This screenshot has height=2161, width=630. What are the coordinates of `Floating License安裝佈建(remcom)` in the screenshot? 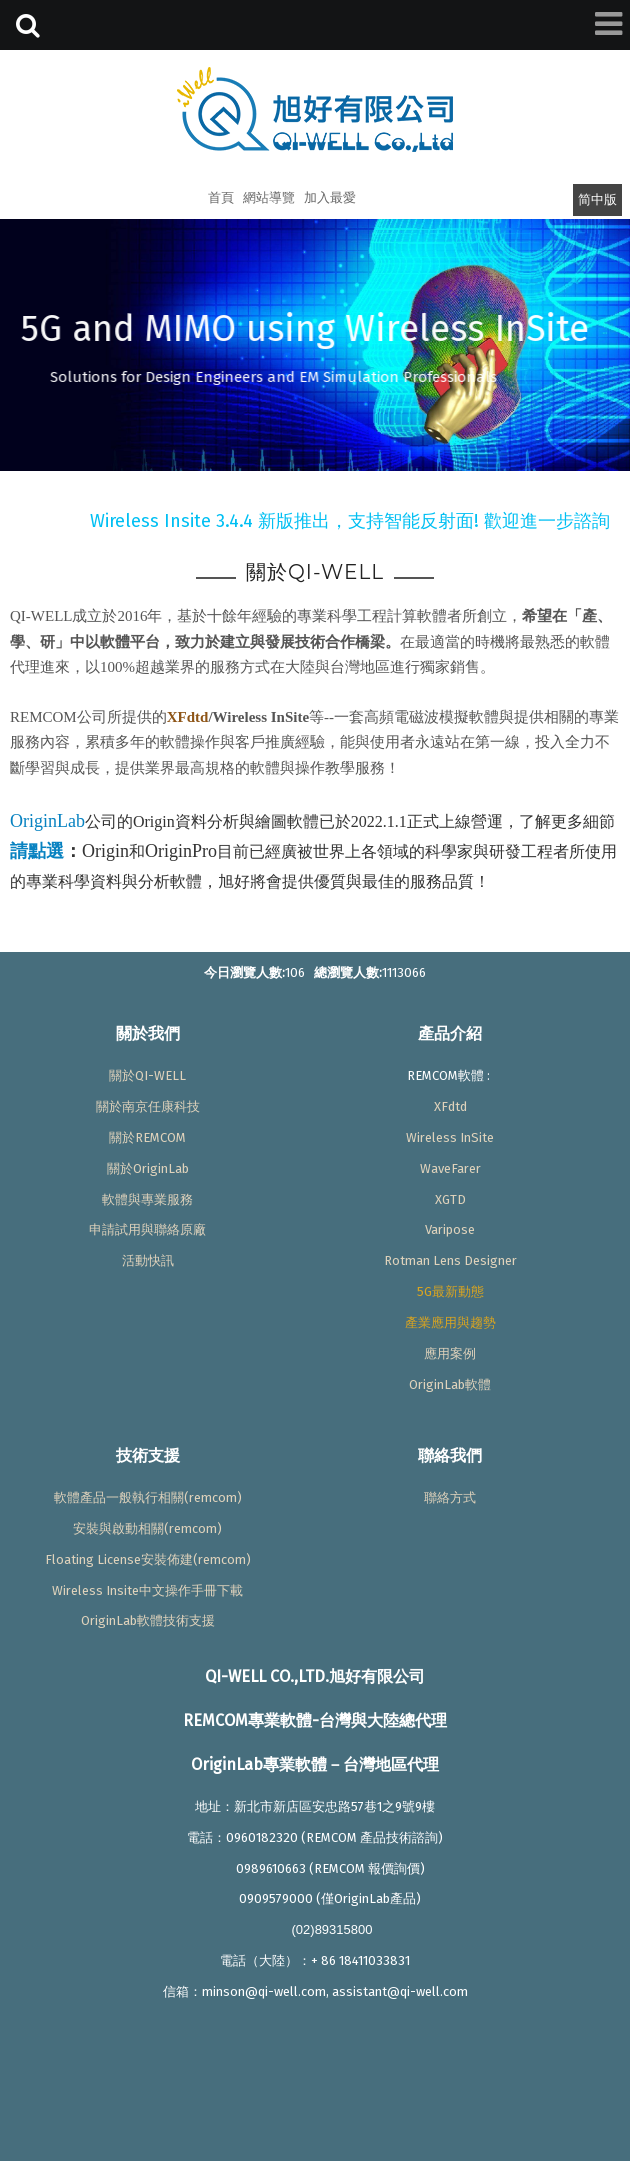 It's located at (148, 1559).